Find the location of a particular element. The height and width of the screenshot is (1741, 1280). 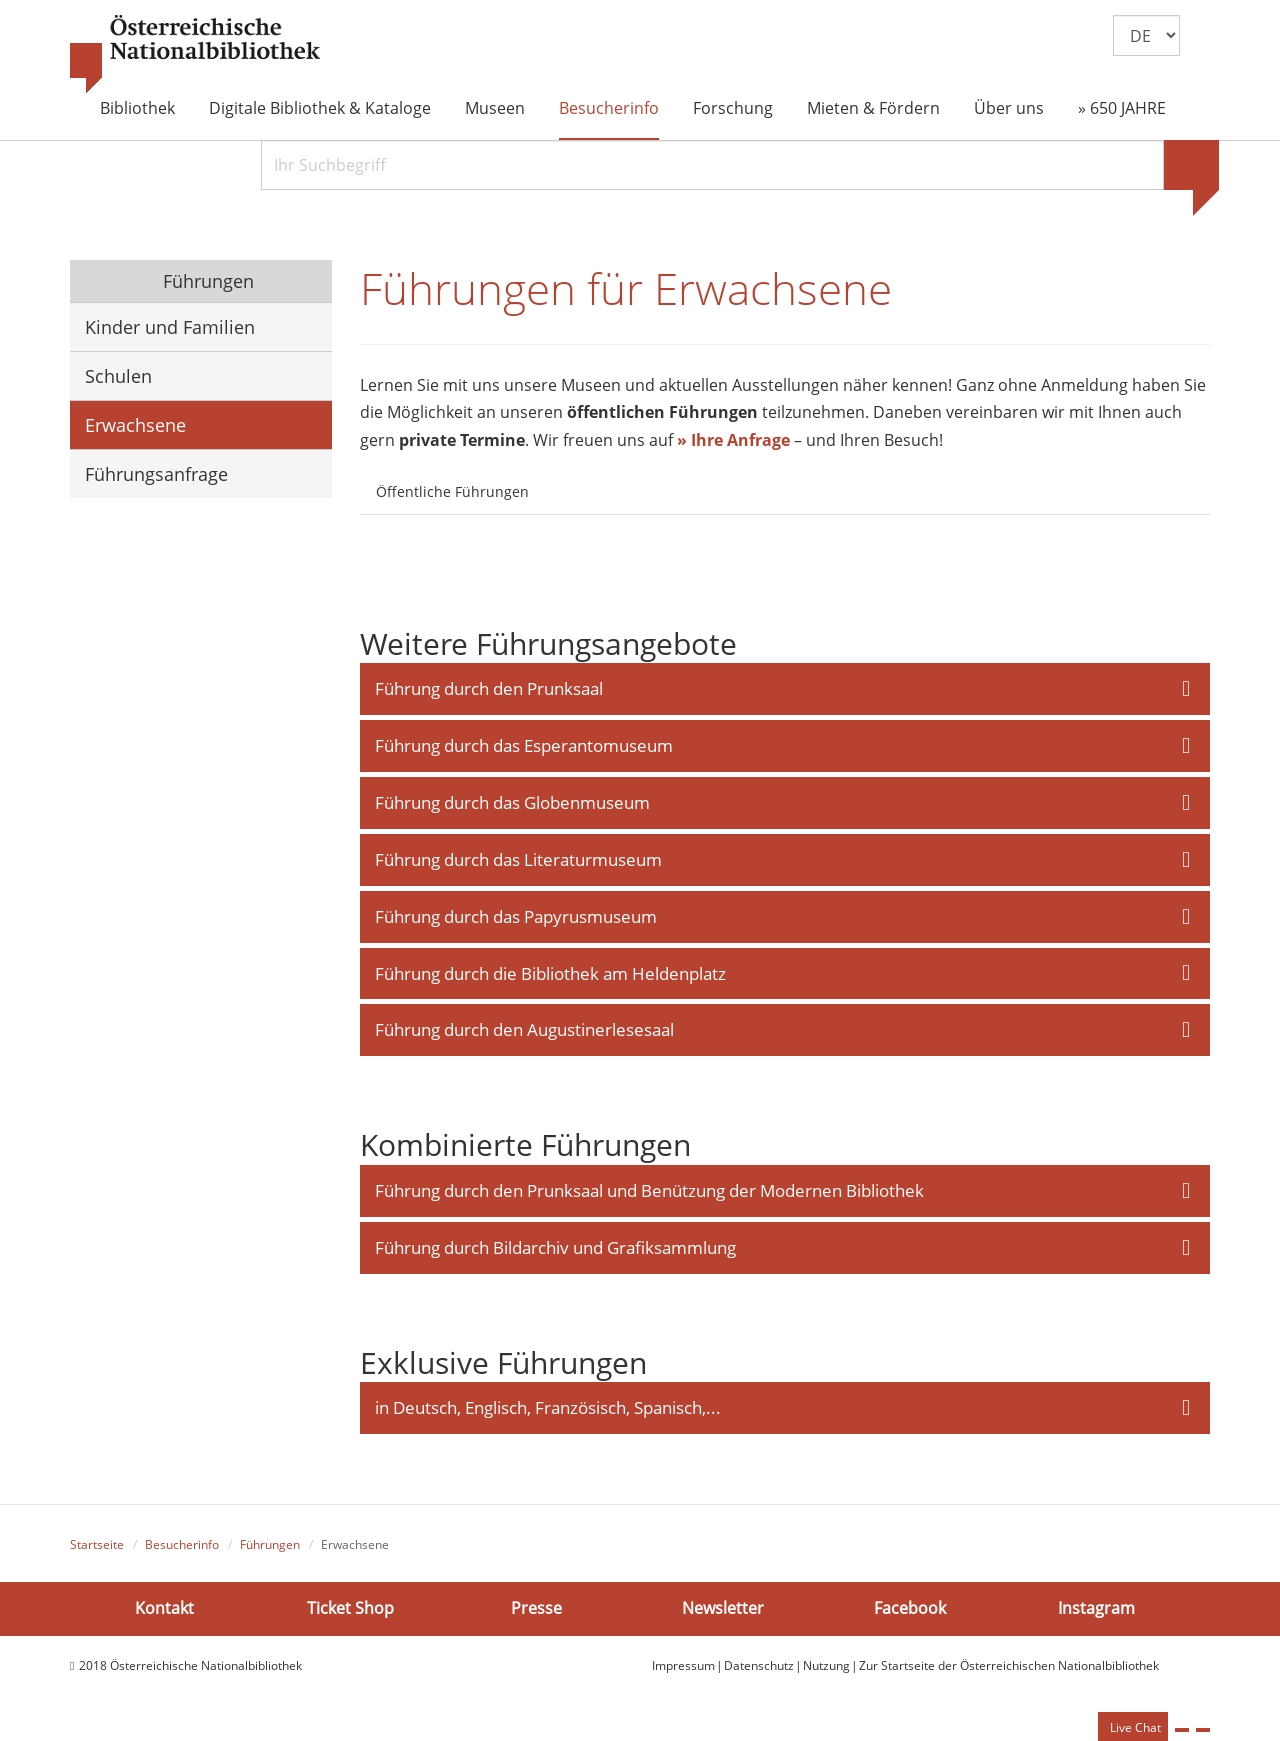

Presse is located at coordinates (536, 1613).